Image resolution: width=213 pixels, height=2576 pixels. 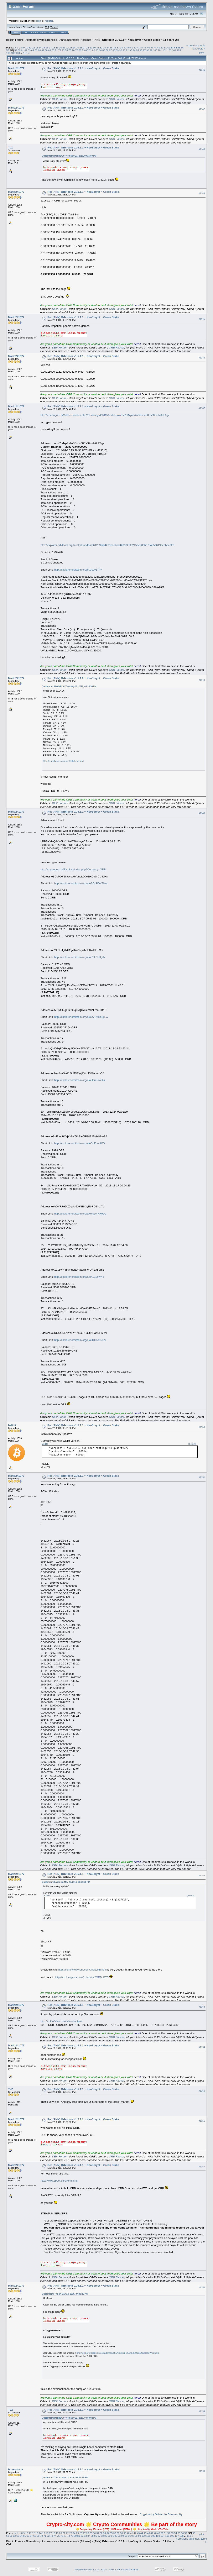 I want to click on http://explorer.orbitcoin.org/a/oKL1t2kyNY, so click(x=79, y=1276).